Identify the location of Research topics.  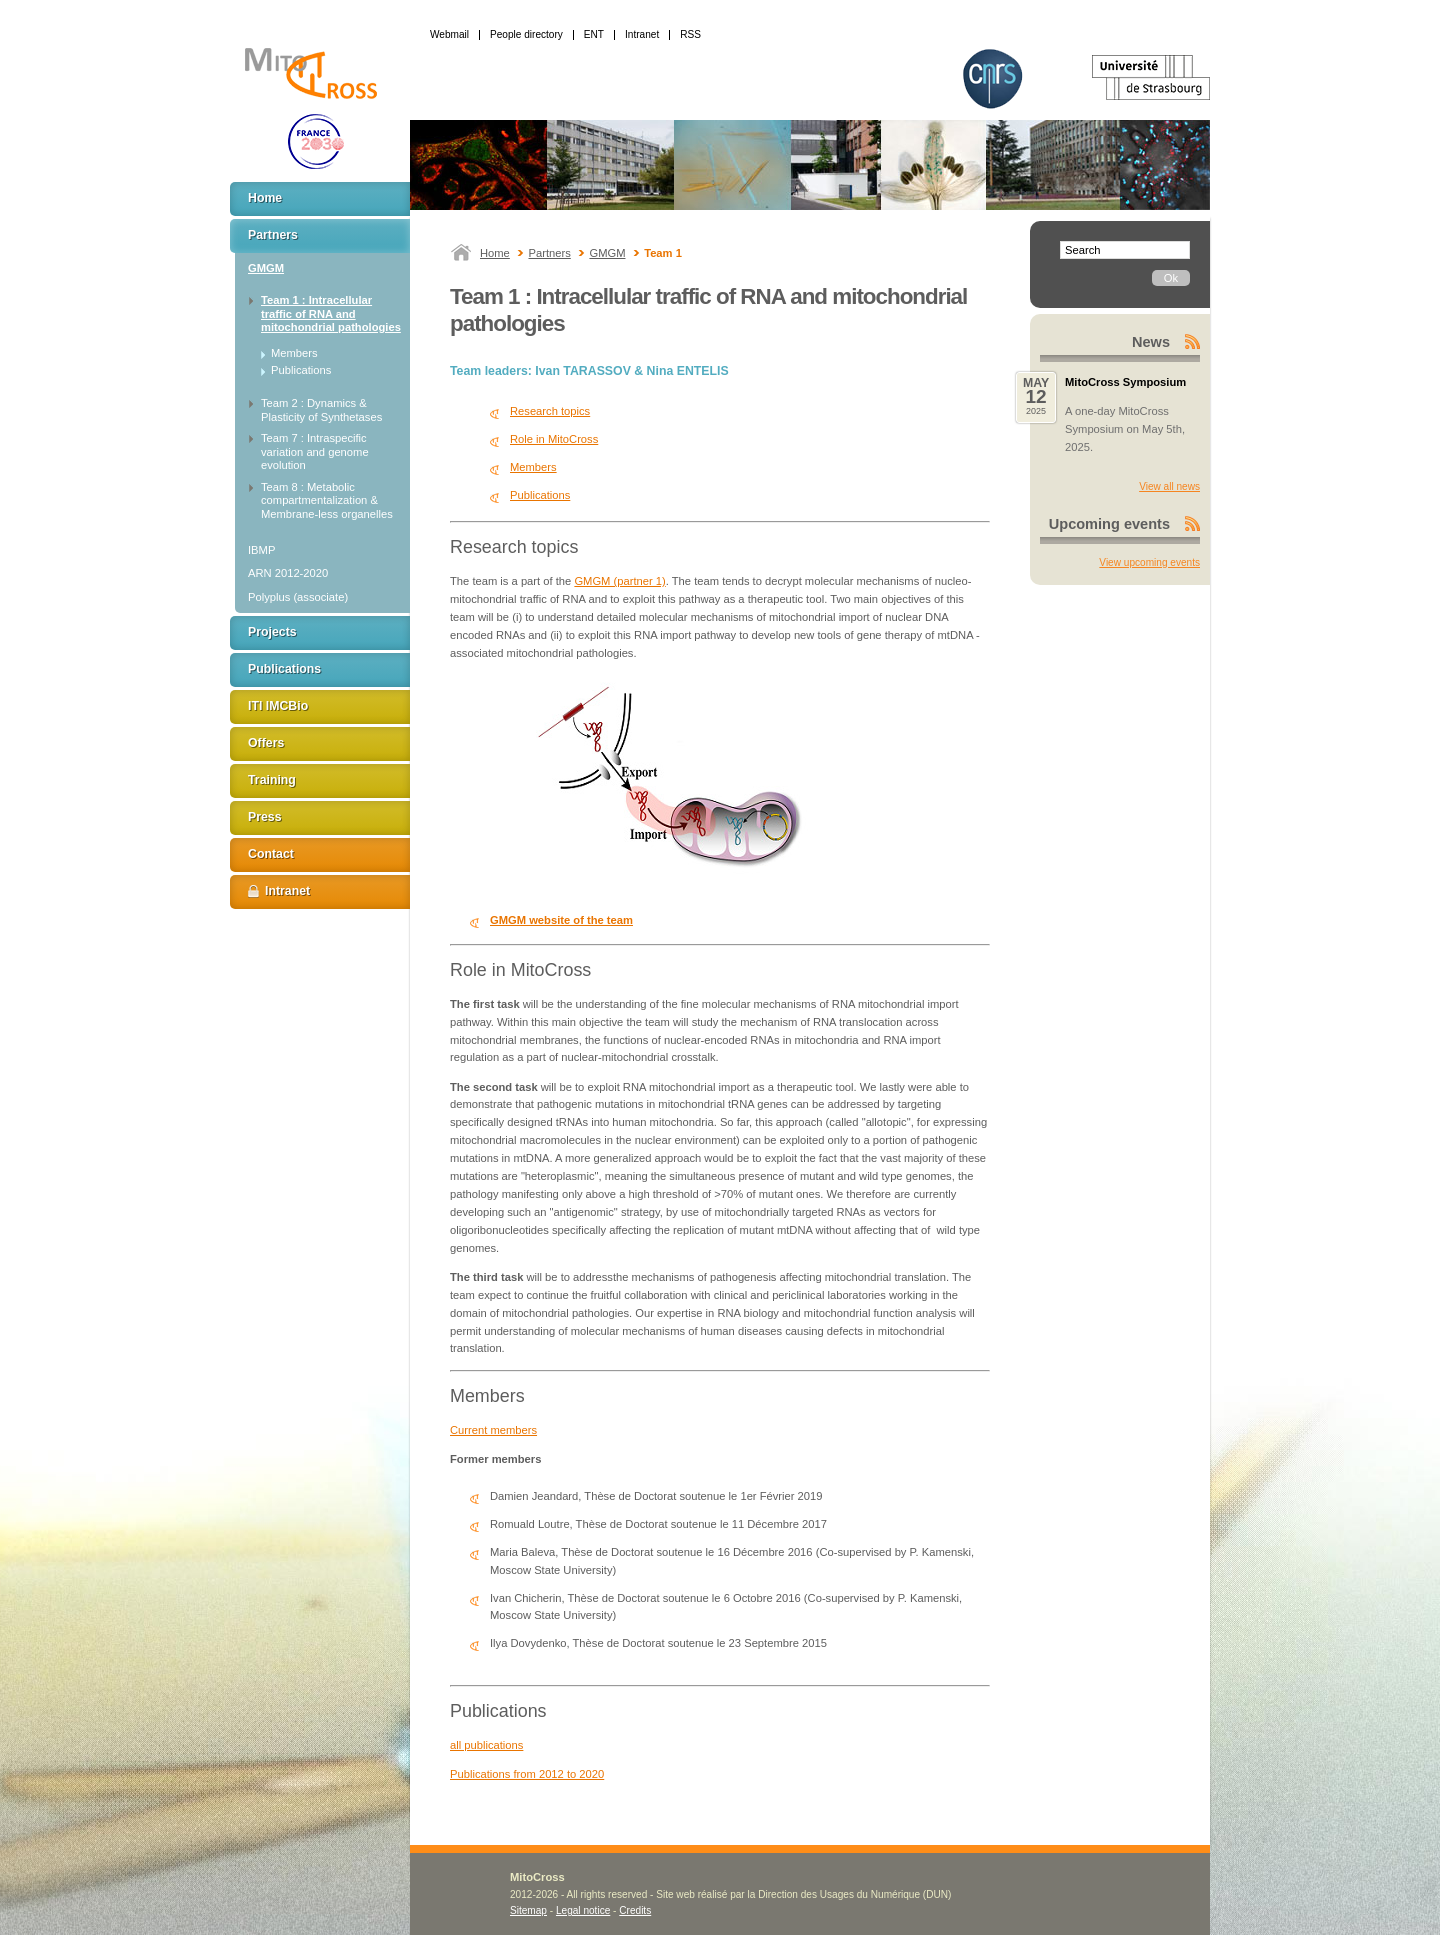
(550, 411).